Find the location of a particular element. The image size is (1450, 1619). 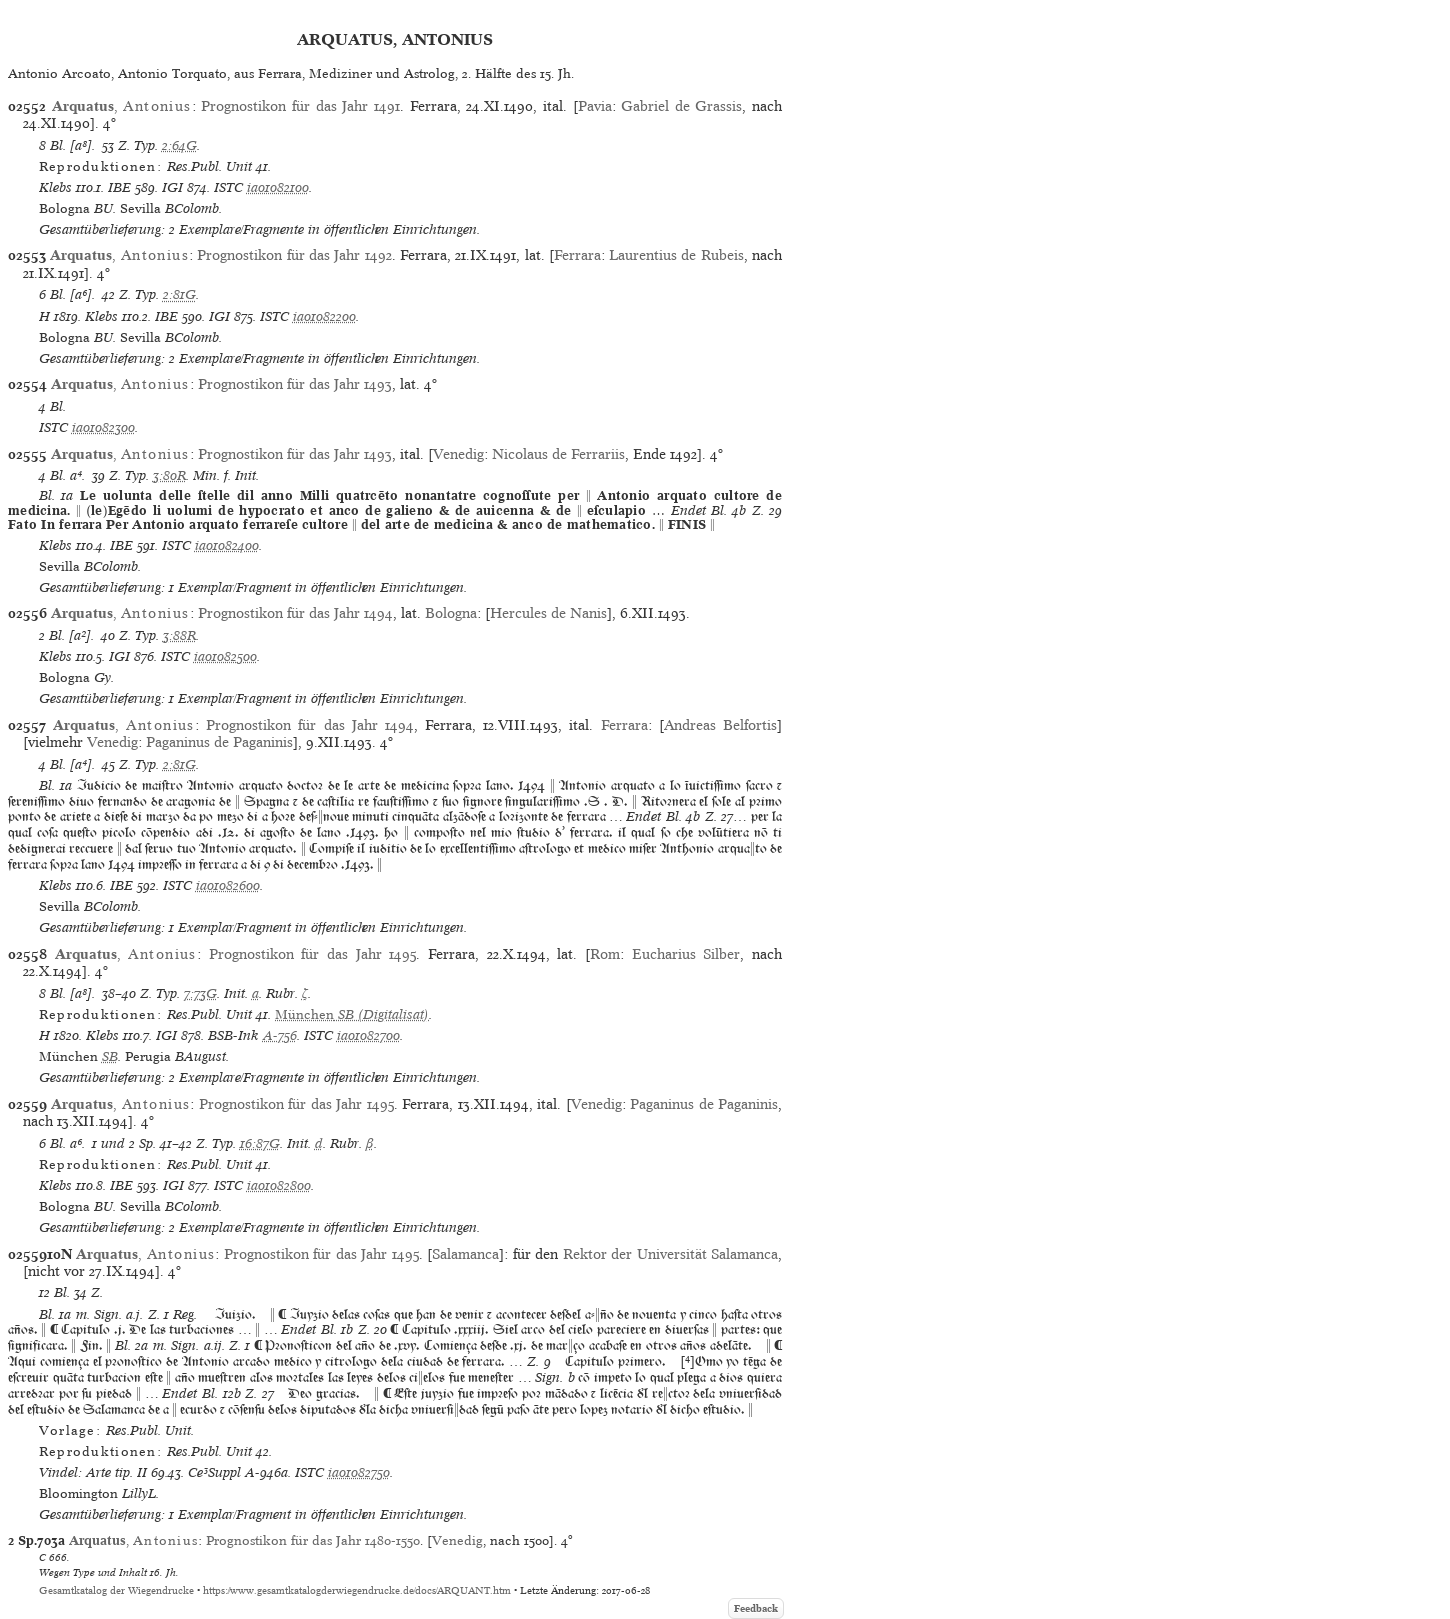

Prognostikon für das Jahr 1480-1550 is located at coordinates (313, 1540).